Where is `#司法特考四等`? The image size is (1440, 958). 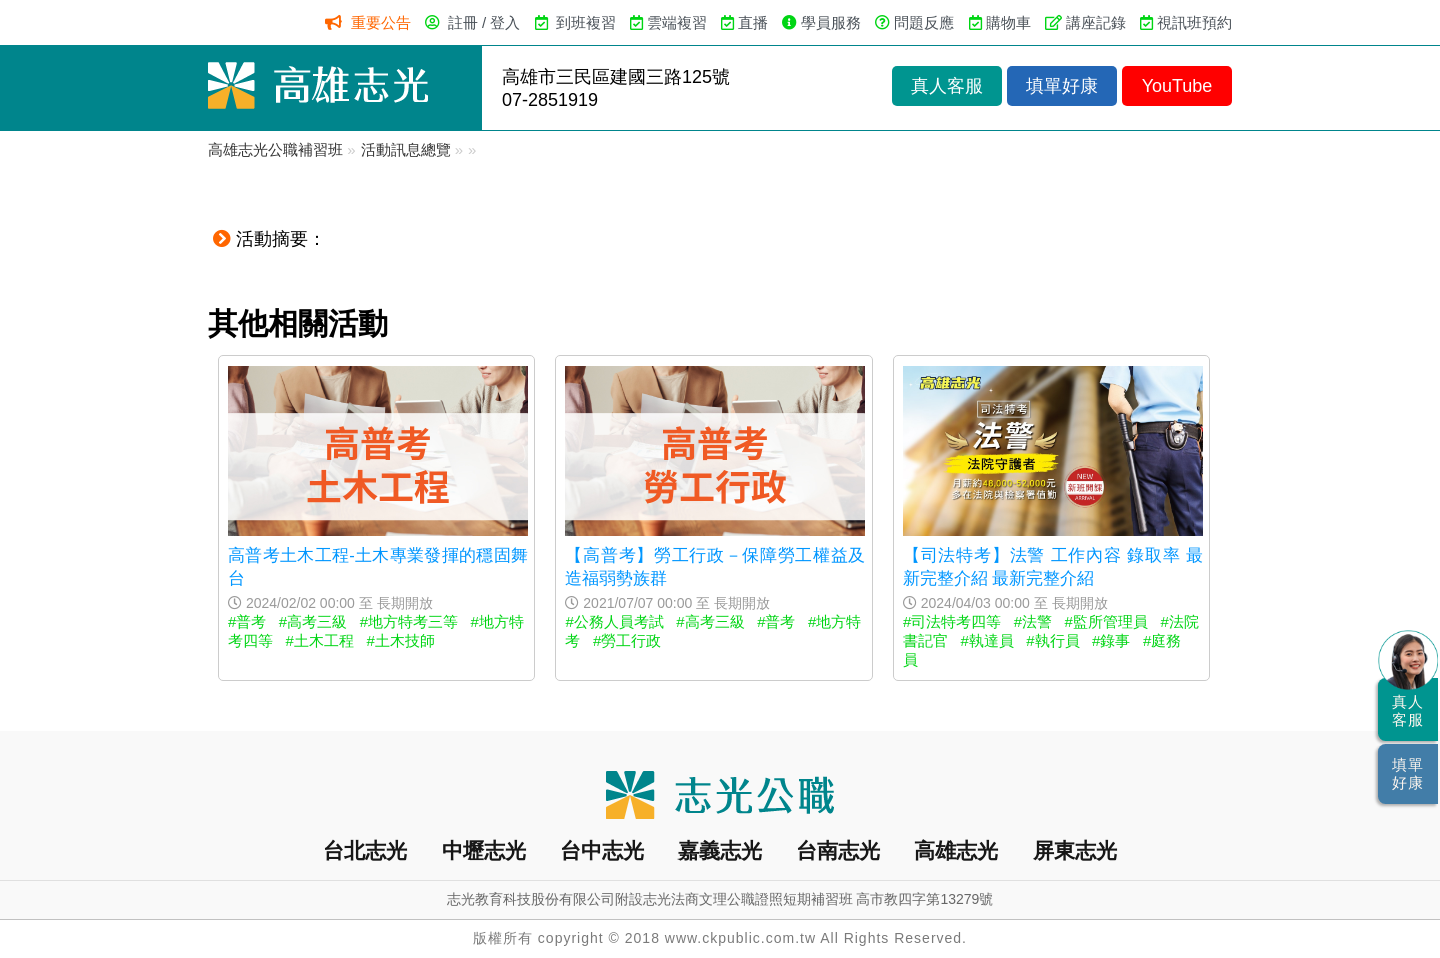
#司法特考四等 is located at coordinates (952, 621).